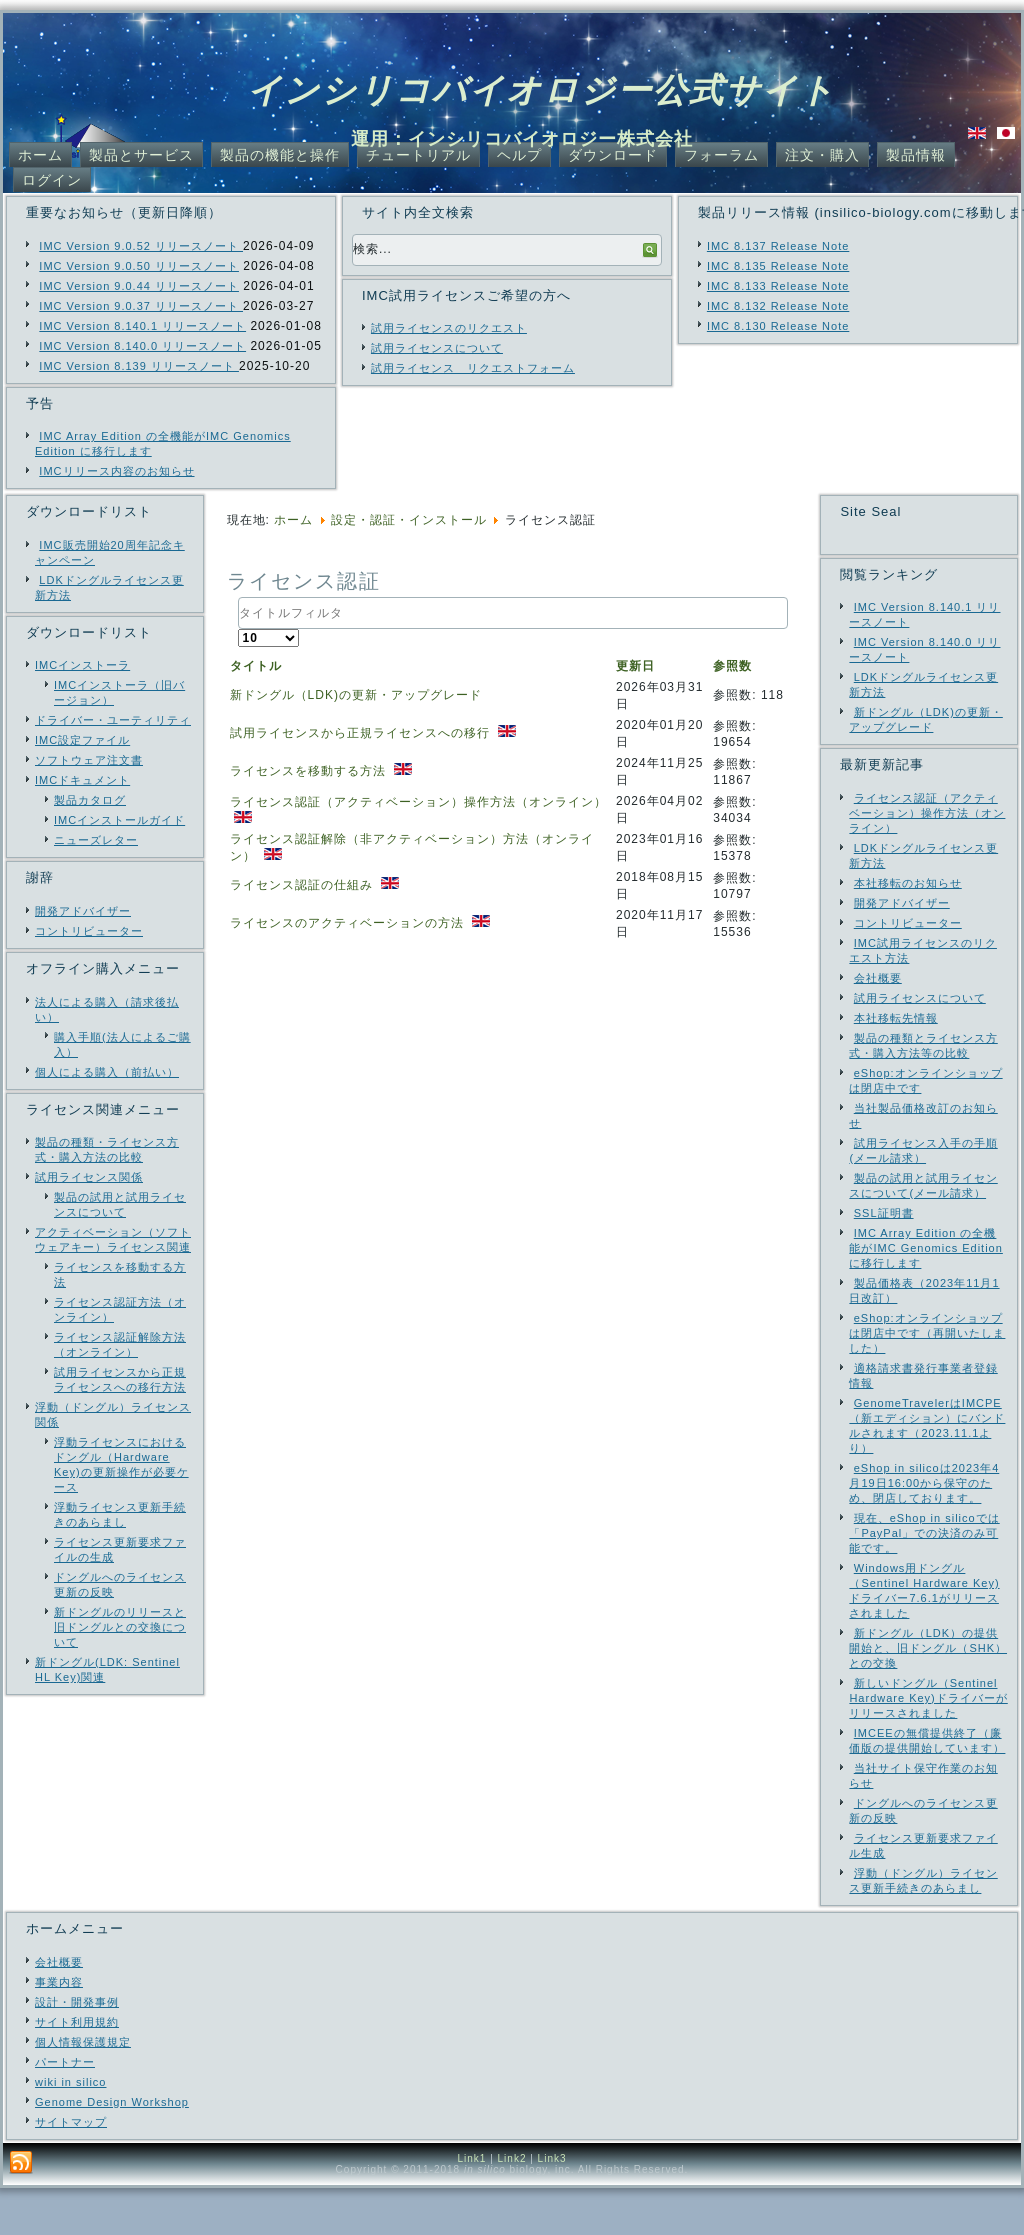 The width and height of the screenshot is (1024, 2235). I want to click on wiki in silico, so click(70, 2129).